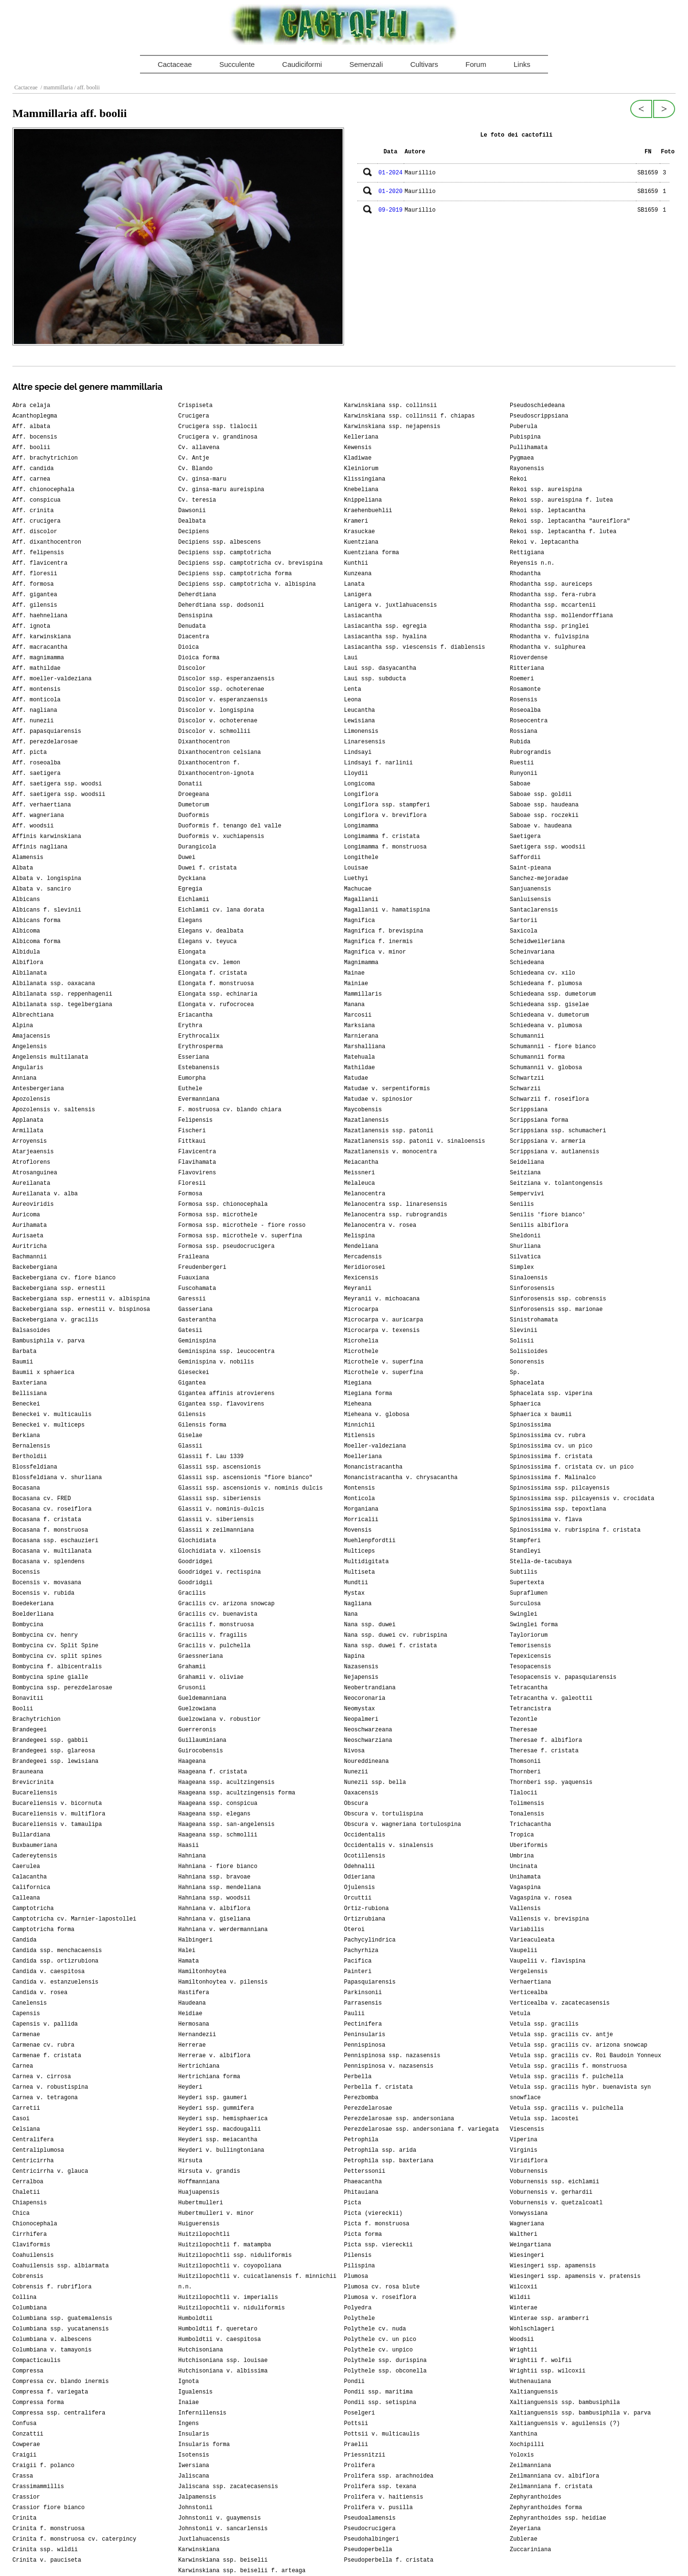 Image resolution: width=688 pixels, height=2576 pixels. I want to click on Tesopacensis v. papasquiarensis, so click(563, 1677).